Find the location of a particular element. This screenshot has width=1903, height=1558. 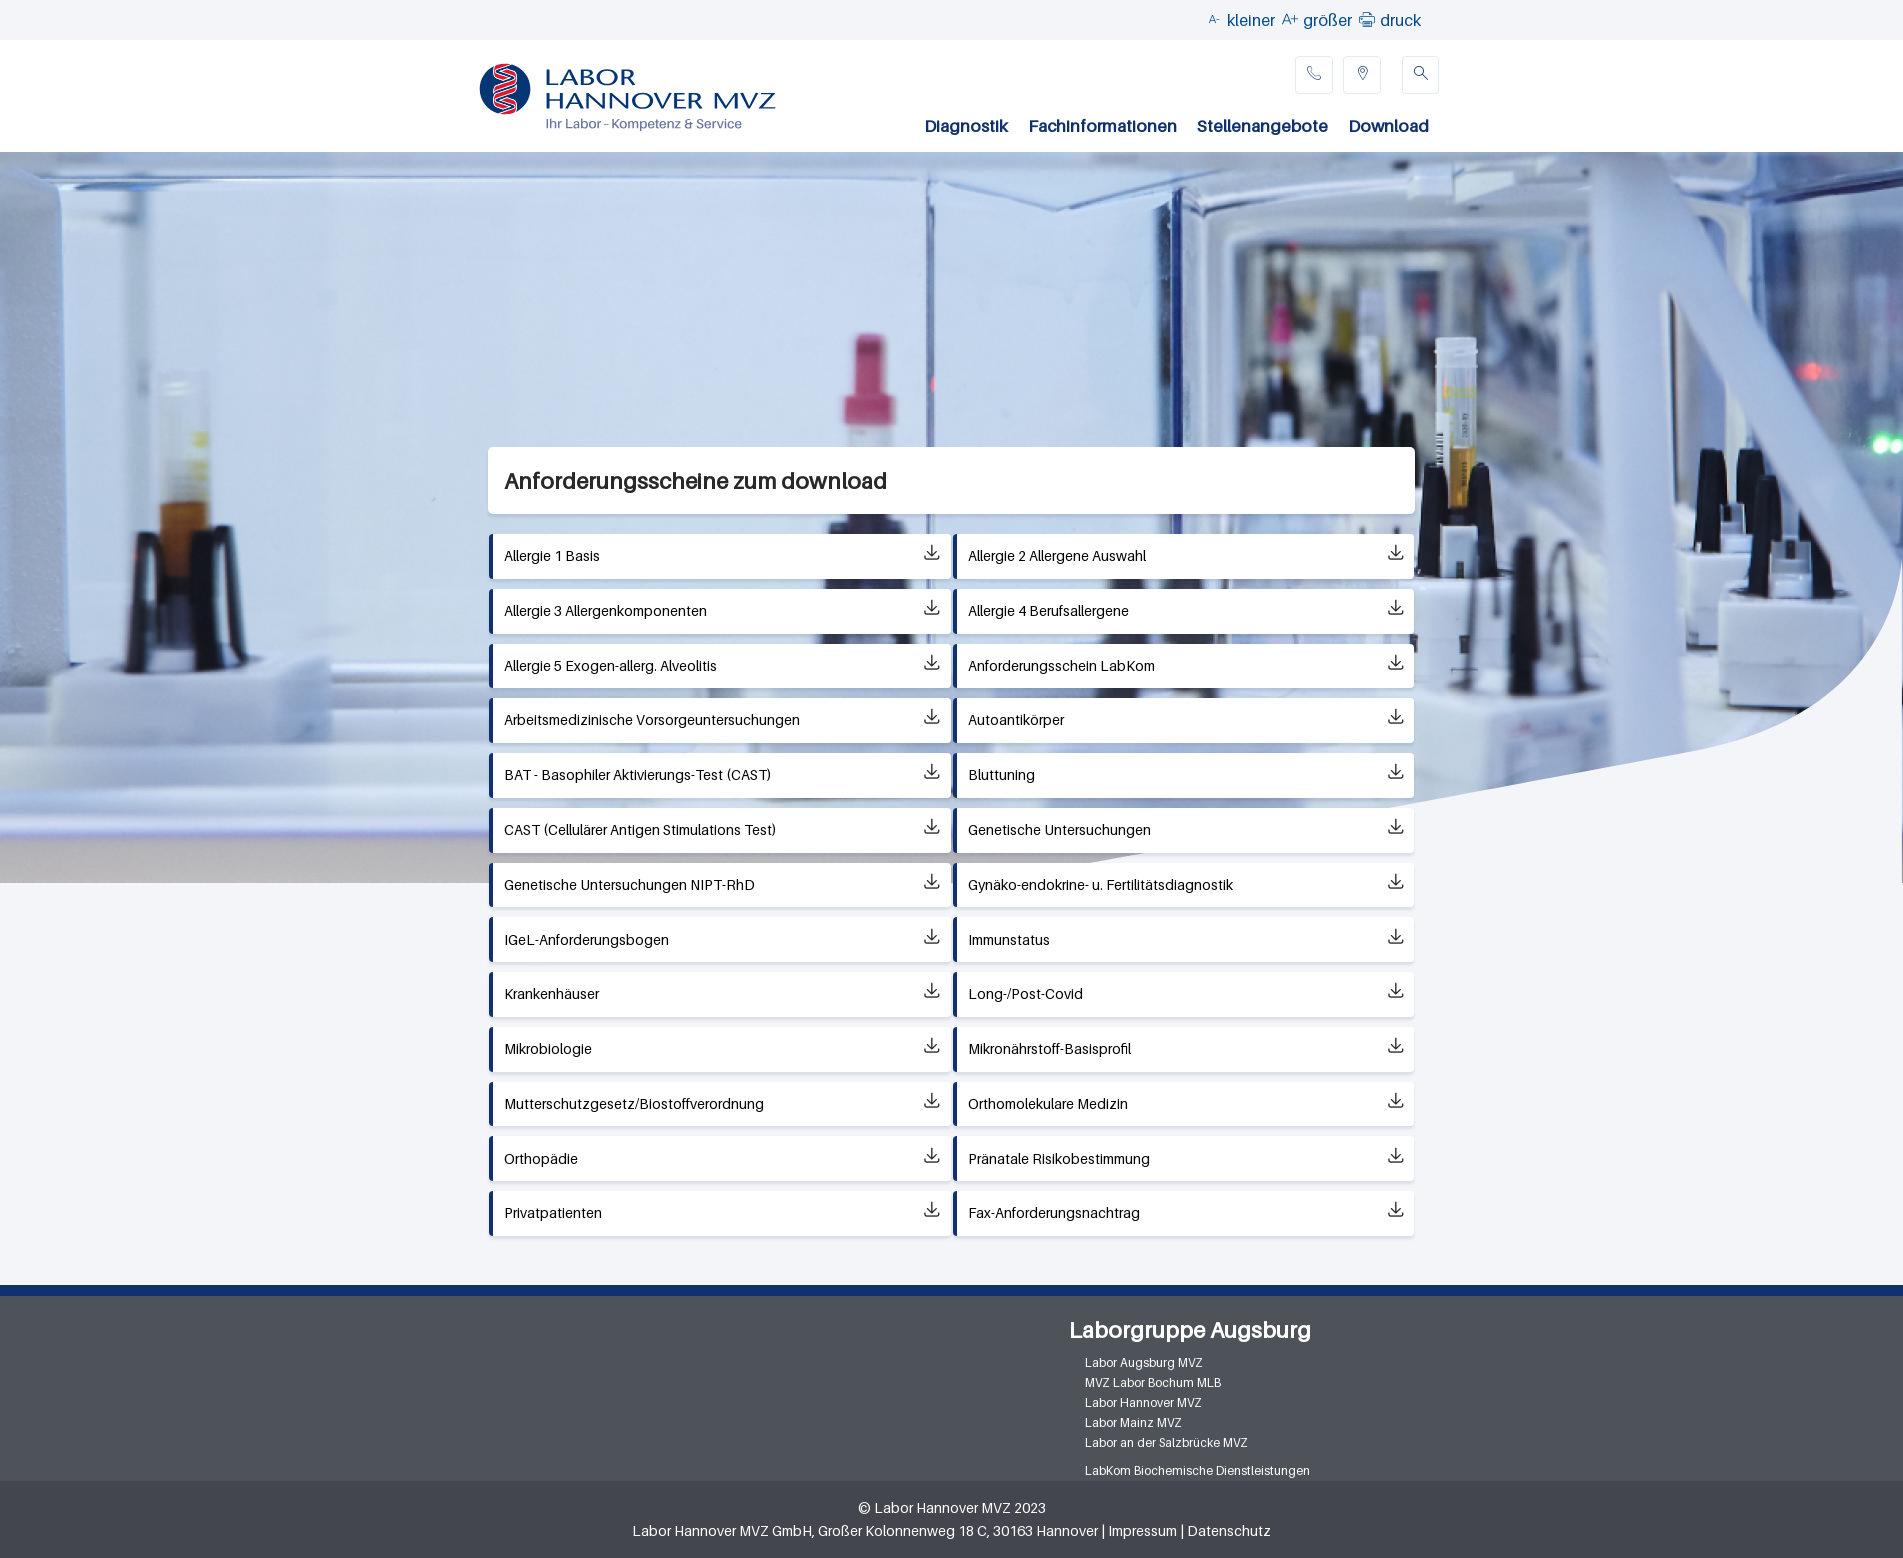

Privatpatienten is located at coordinates (553, 1212).